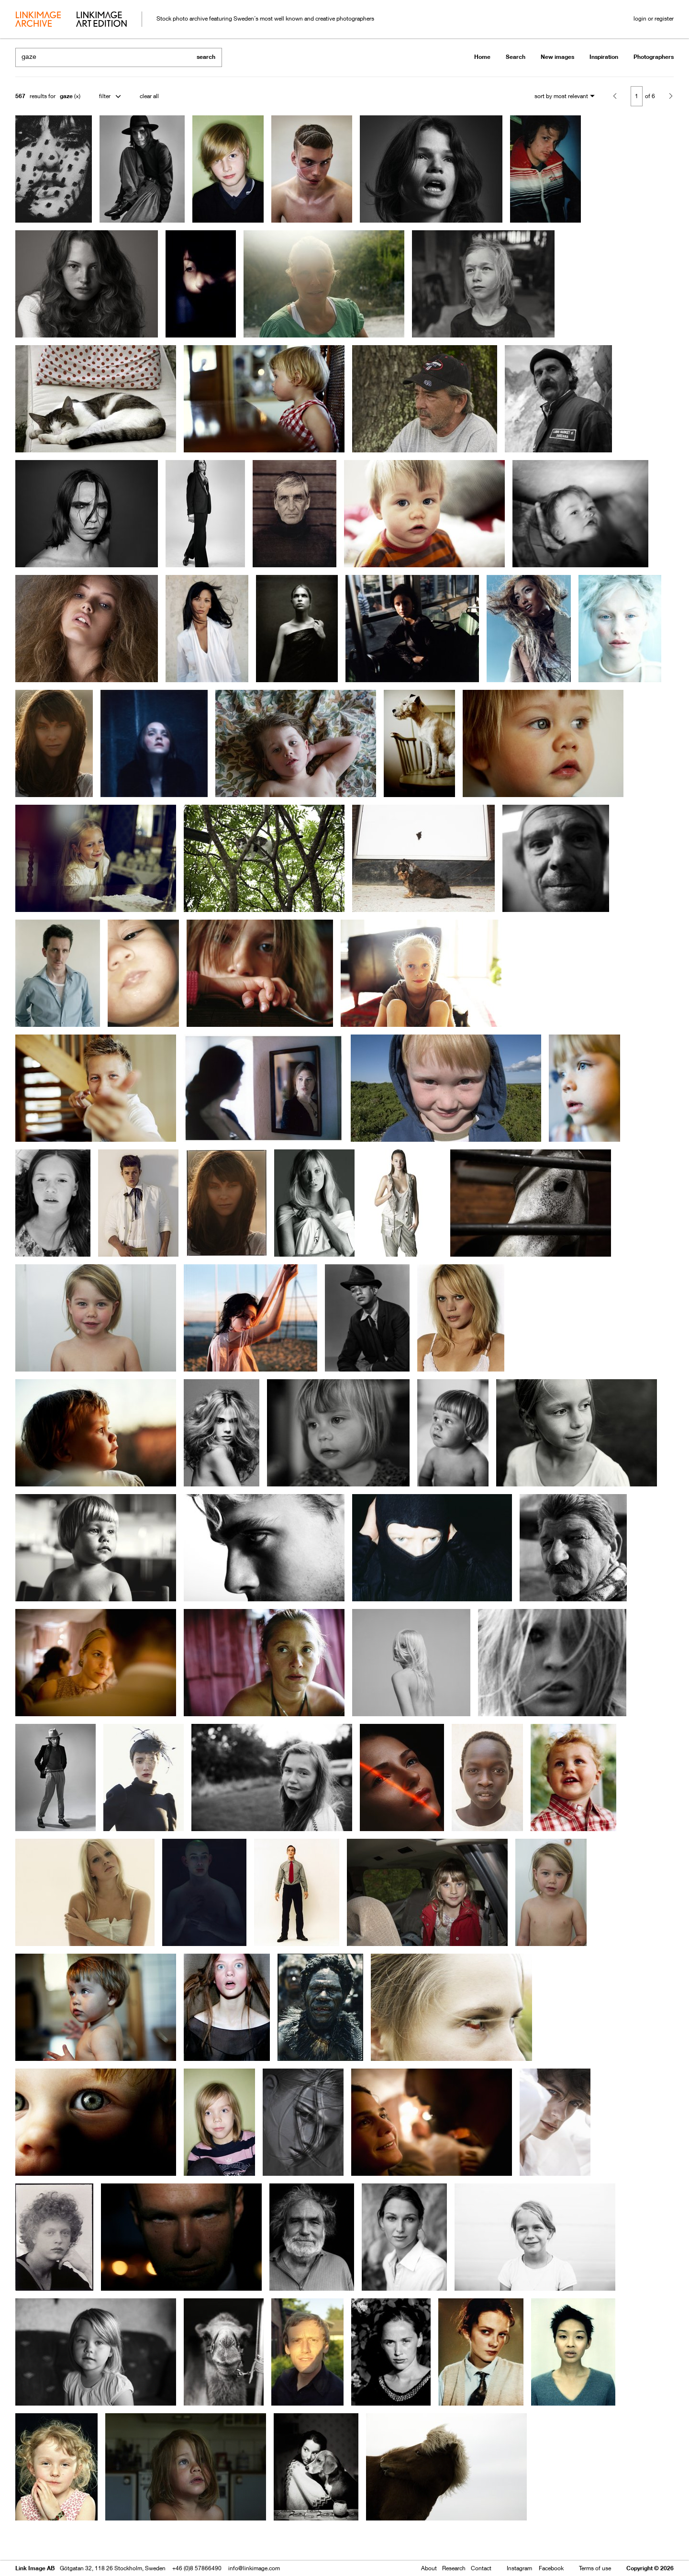 The image size is (689, 2576). I want to click on archive, so click(38, 20).